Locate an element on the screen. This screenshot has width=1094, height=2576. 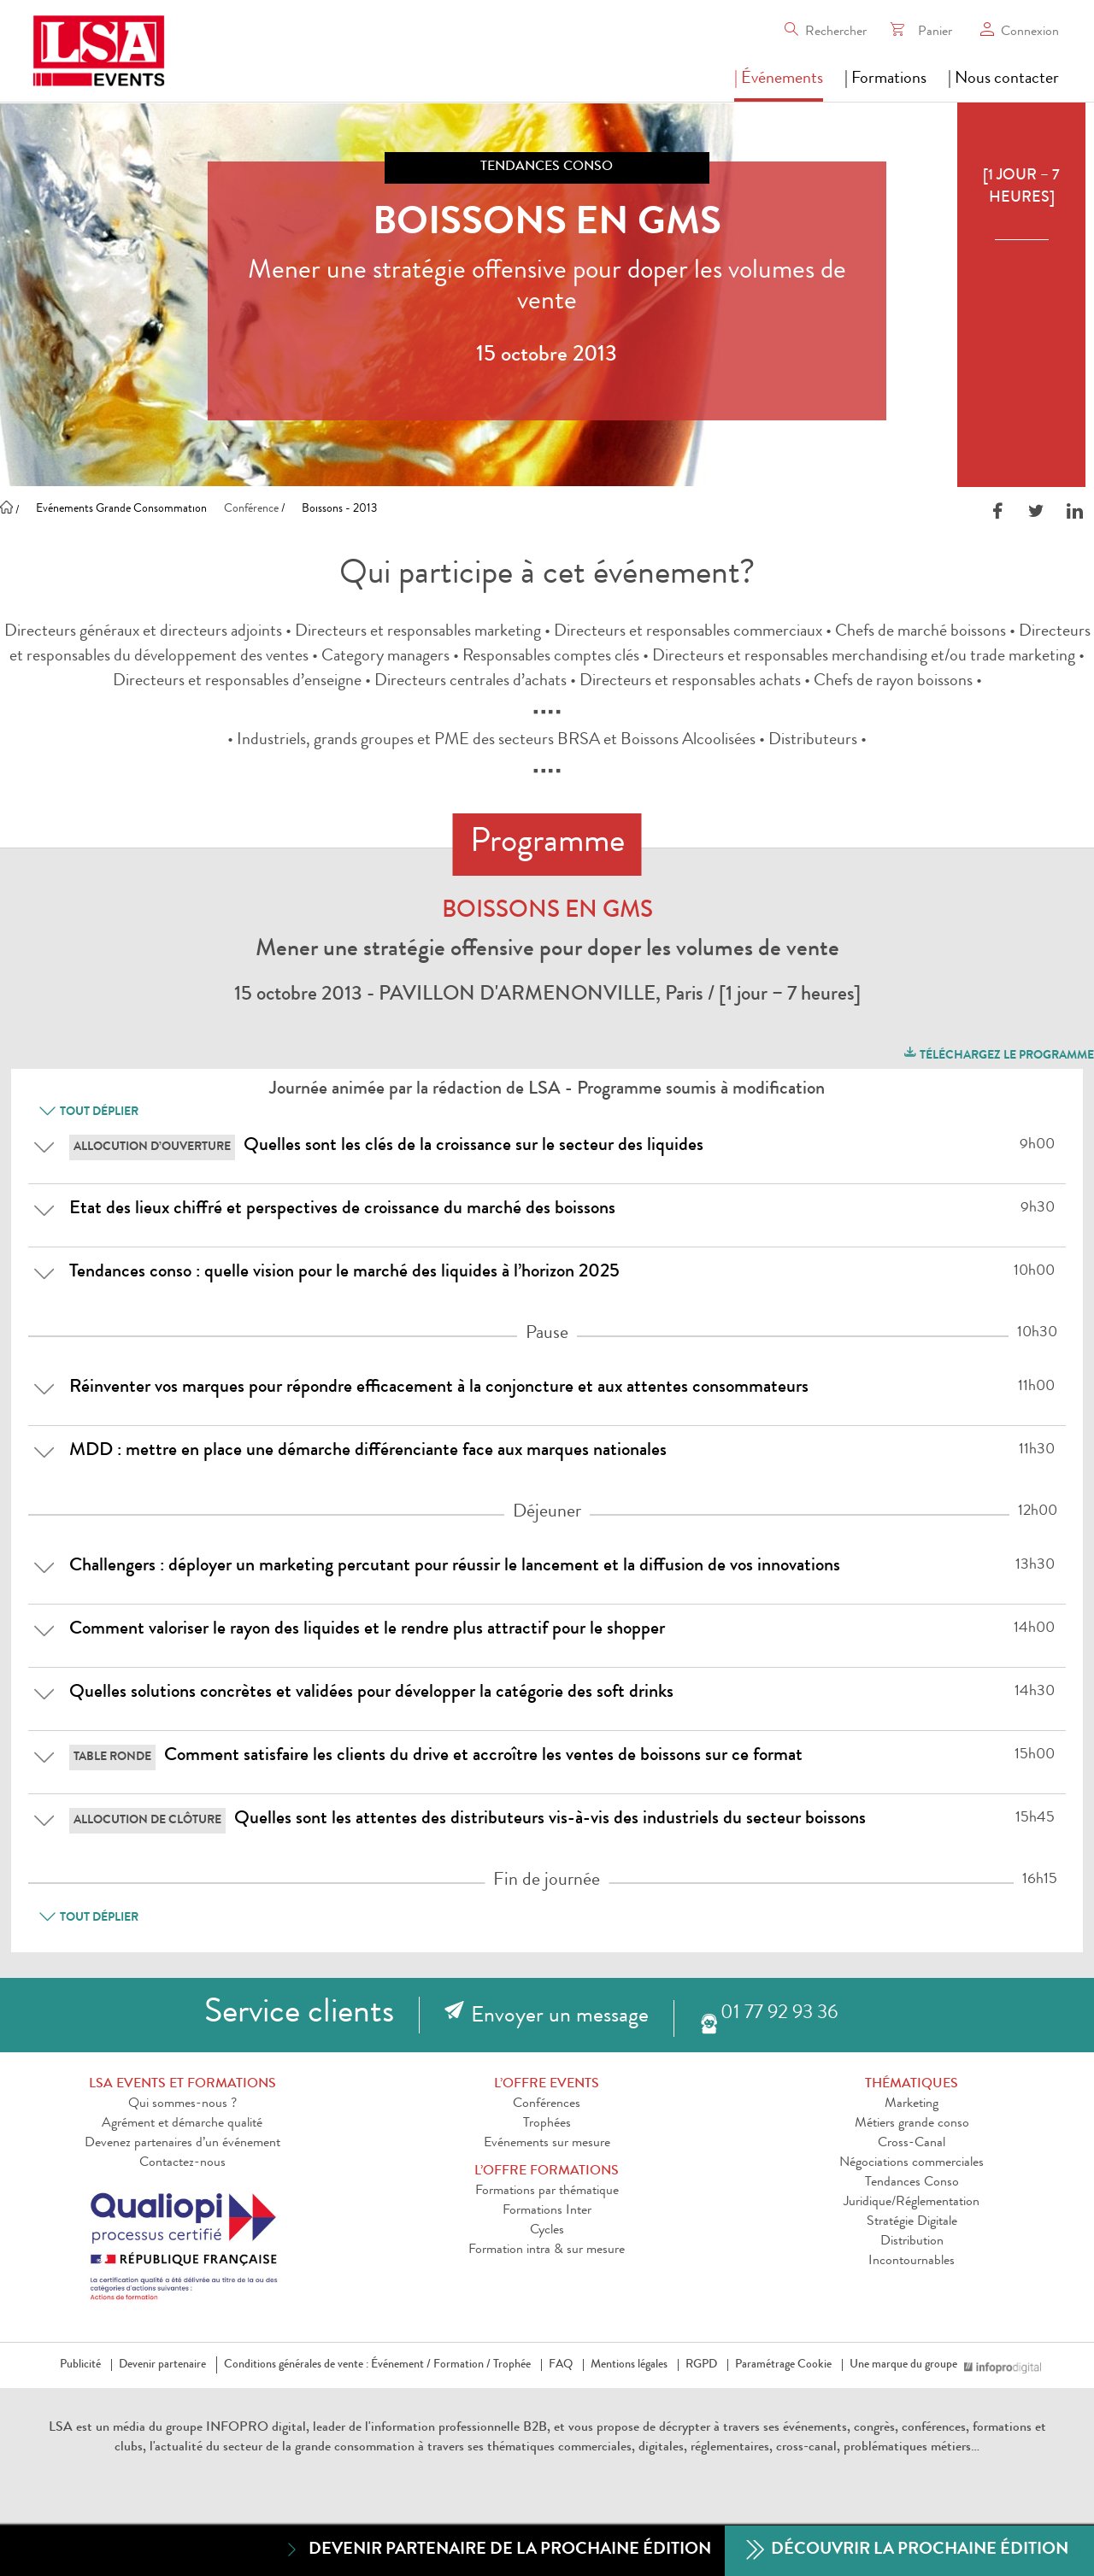
Publicité is located at coordinates (80, 2365).